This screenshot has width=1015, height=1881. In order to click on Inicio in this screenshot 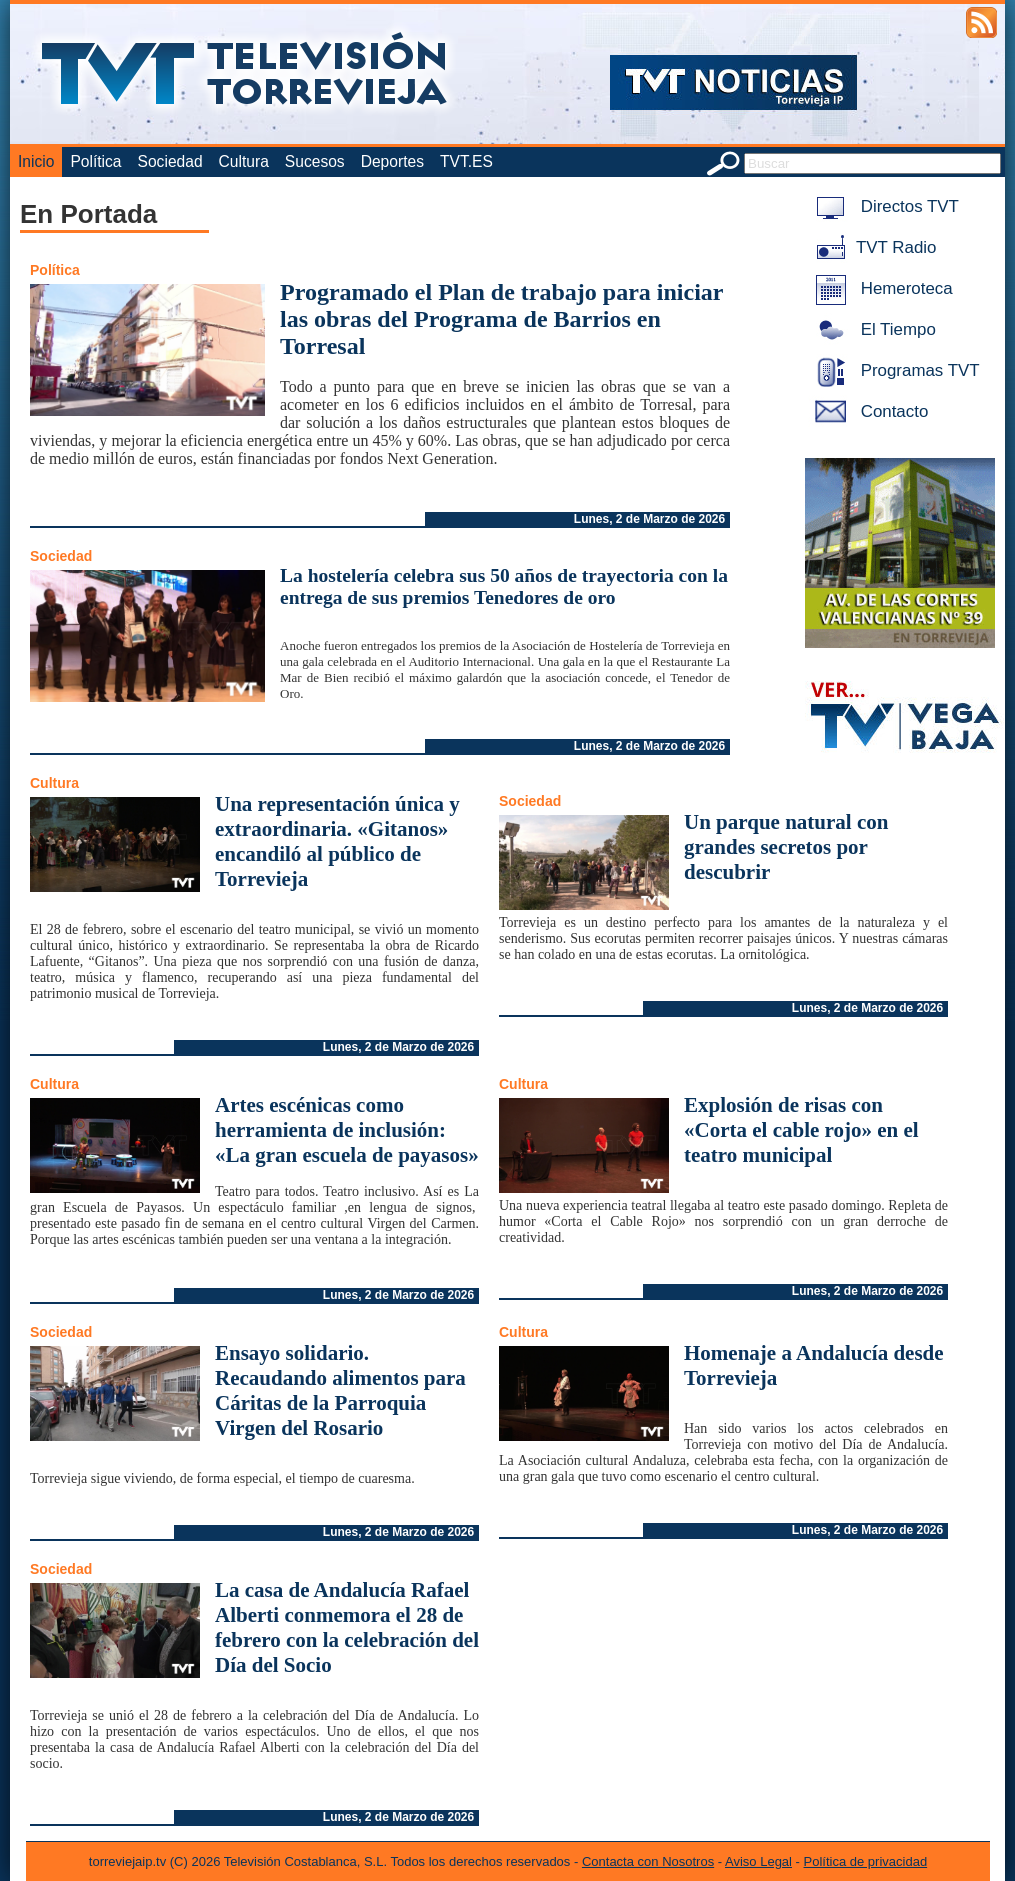, I will do `click(36, 161)`.